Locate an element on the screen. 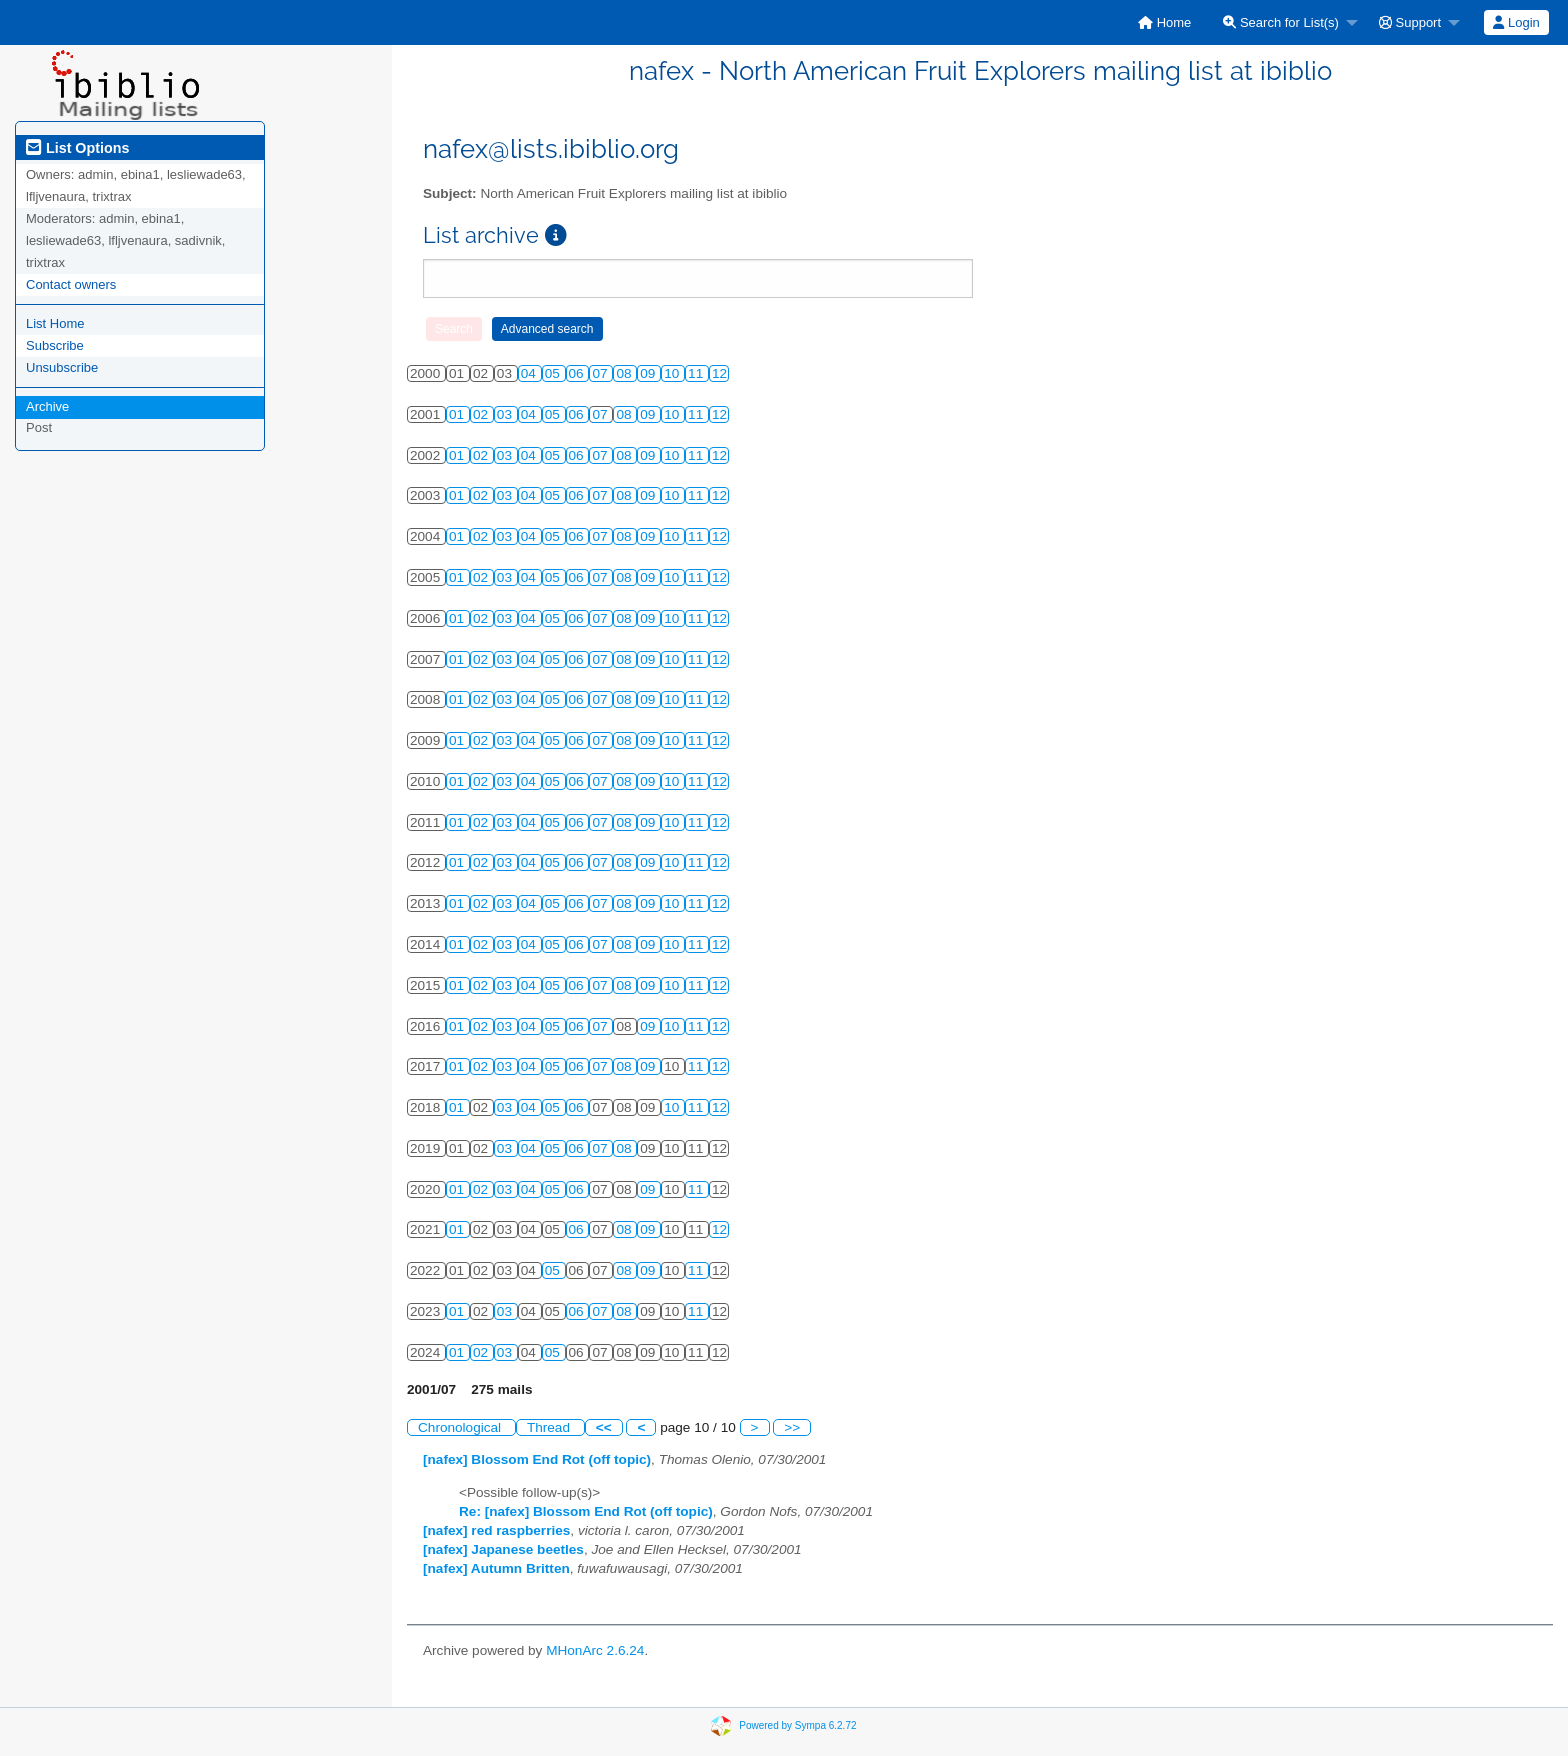 The image size is (1568, 1756). 12 is located at coordinates (719, 373).